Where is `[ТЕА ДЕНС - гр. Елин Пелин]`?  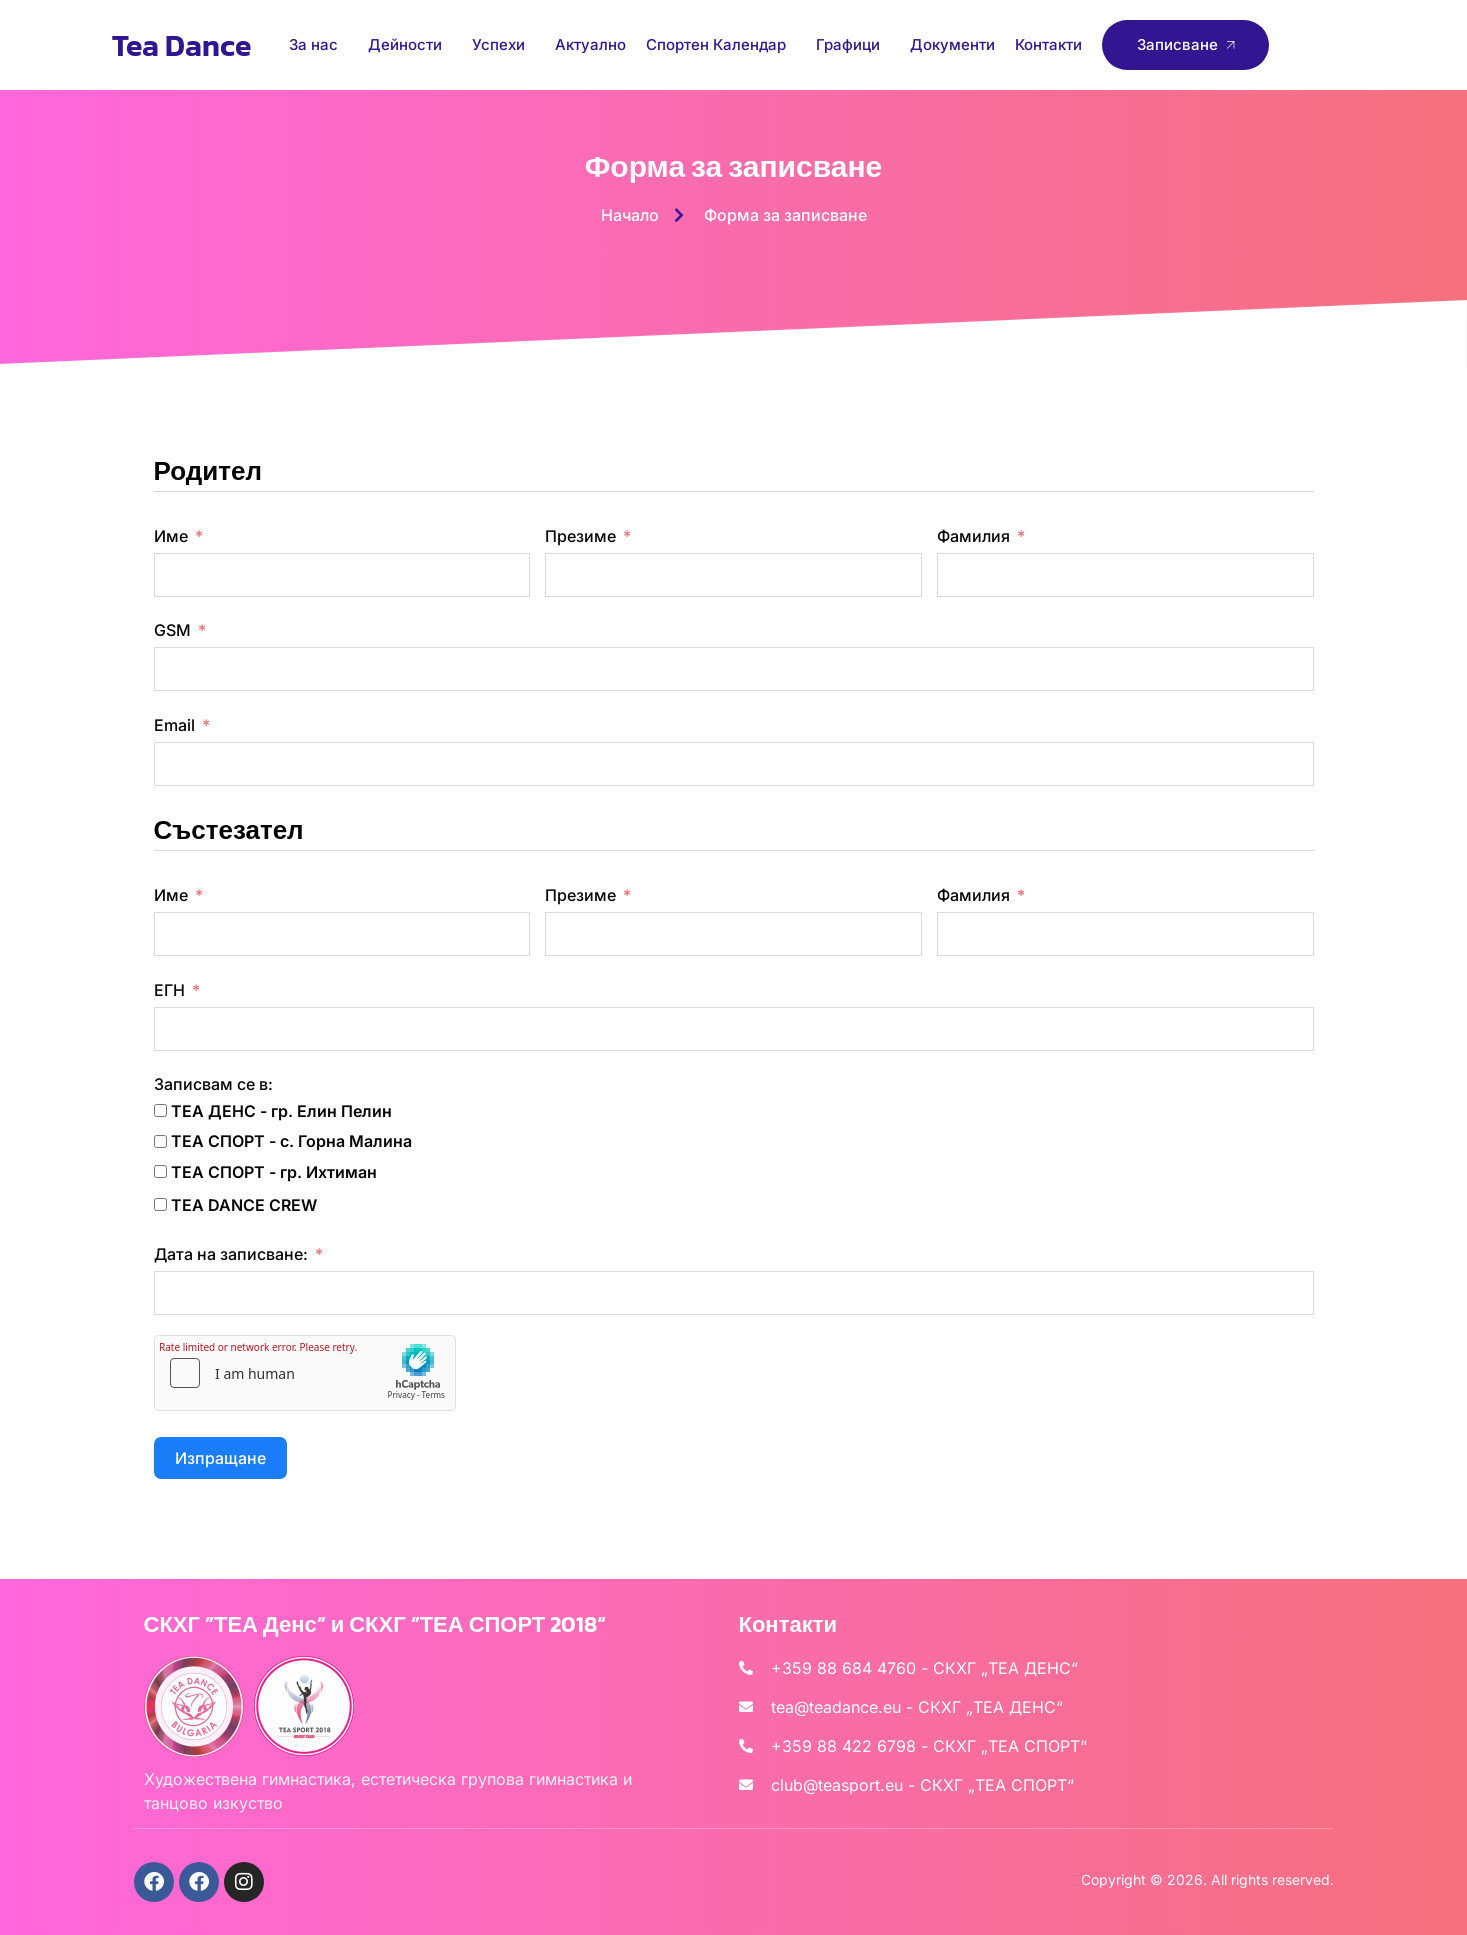
[ТЕА ДЕНС - гр. Елин Пелин] is located at coordinates (160, 1110).